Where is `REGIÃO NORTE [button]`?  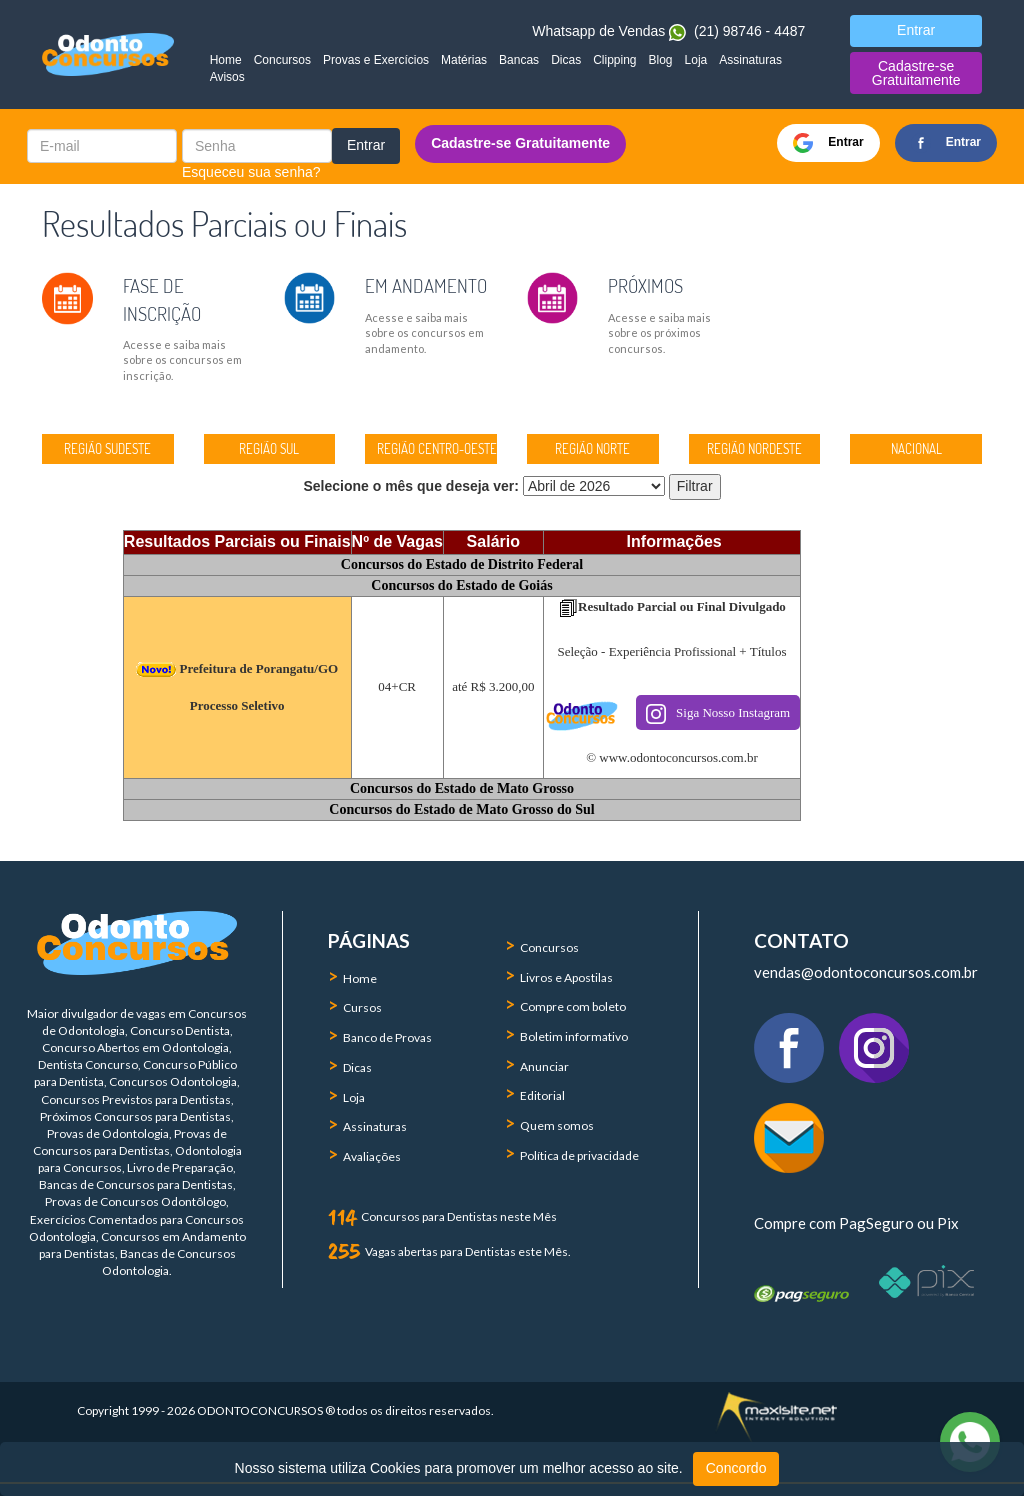 REGIÃO NORTE [button] is located at coordinates (592, 449).